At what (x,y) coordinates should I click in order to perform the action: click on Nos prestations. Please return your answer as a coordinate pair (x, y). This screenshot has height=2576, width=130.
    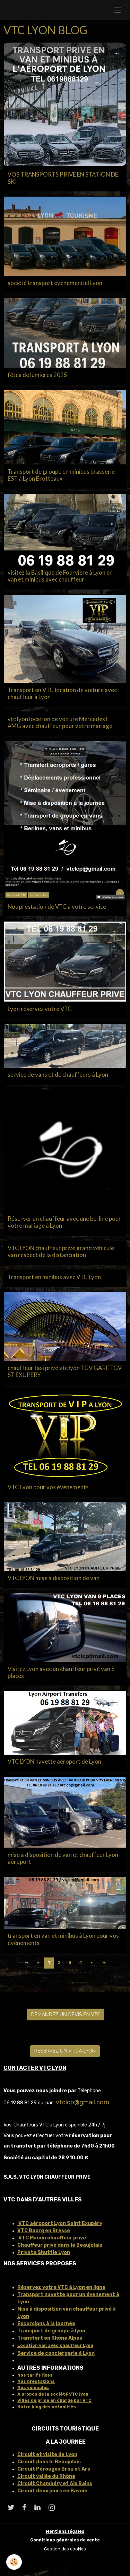
    Looking at the image, I should click on (36, 2381).